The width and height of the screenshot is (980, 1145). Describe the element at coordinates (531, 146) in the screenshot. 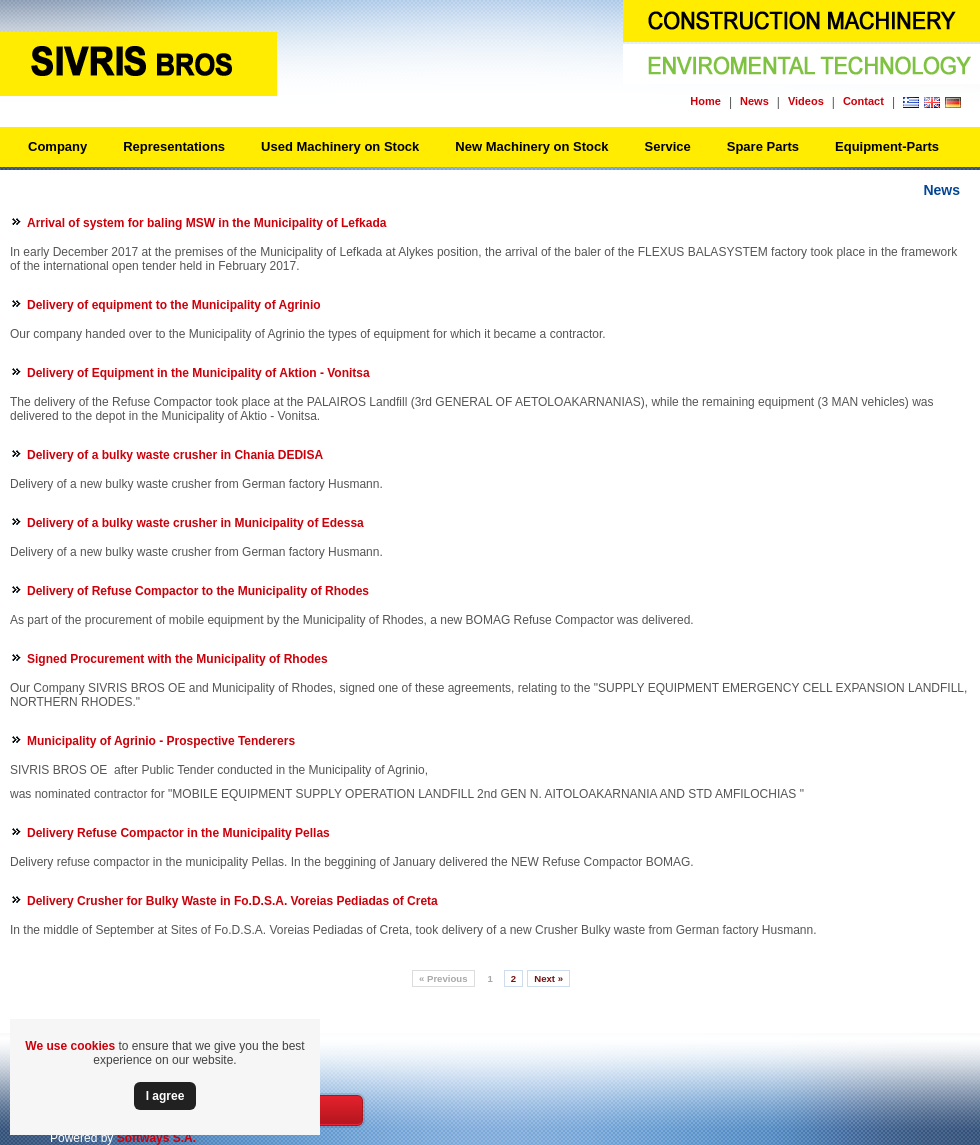

I see `New Machinery on Stock` at that location.